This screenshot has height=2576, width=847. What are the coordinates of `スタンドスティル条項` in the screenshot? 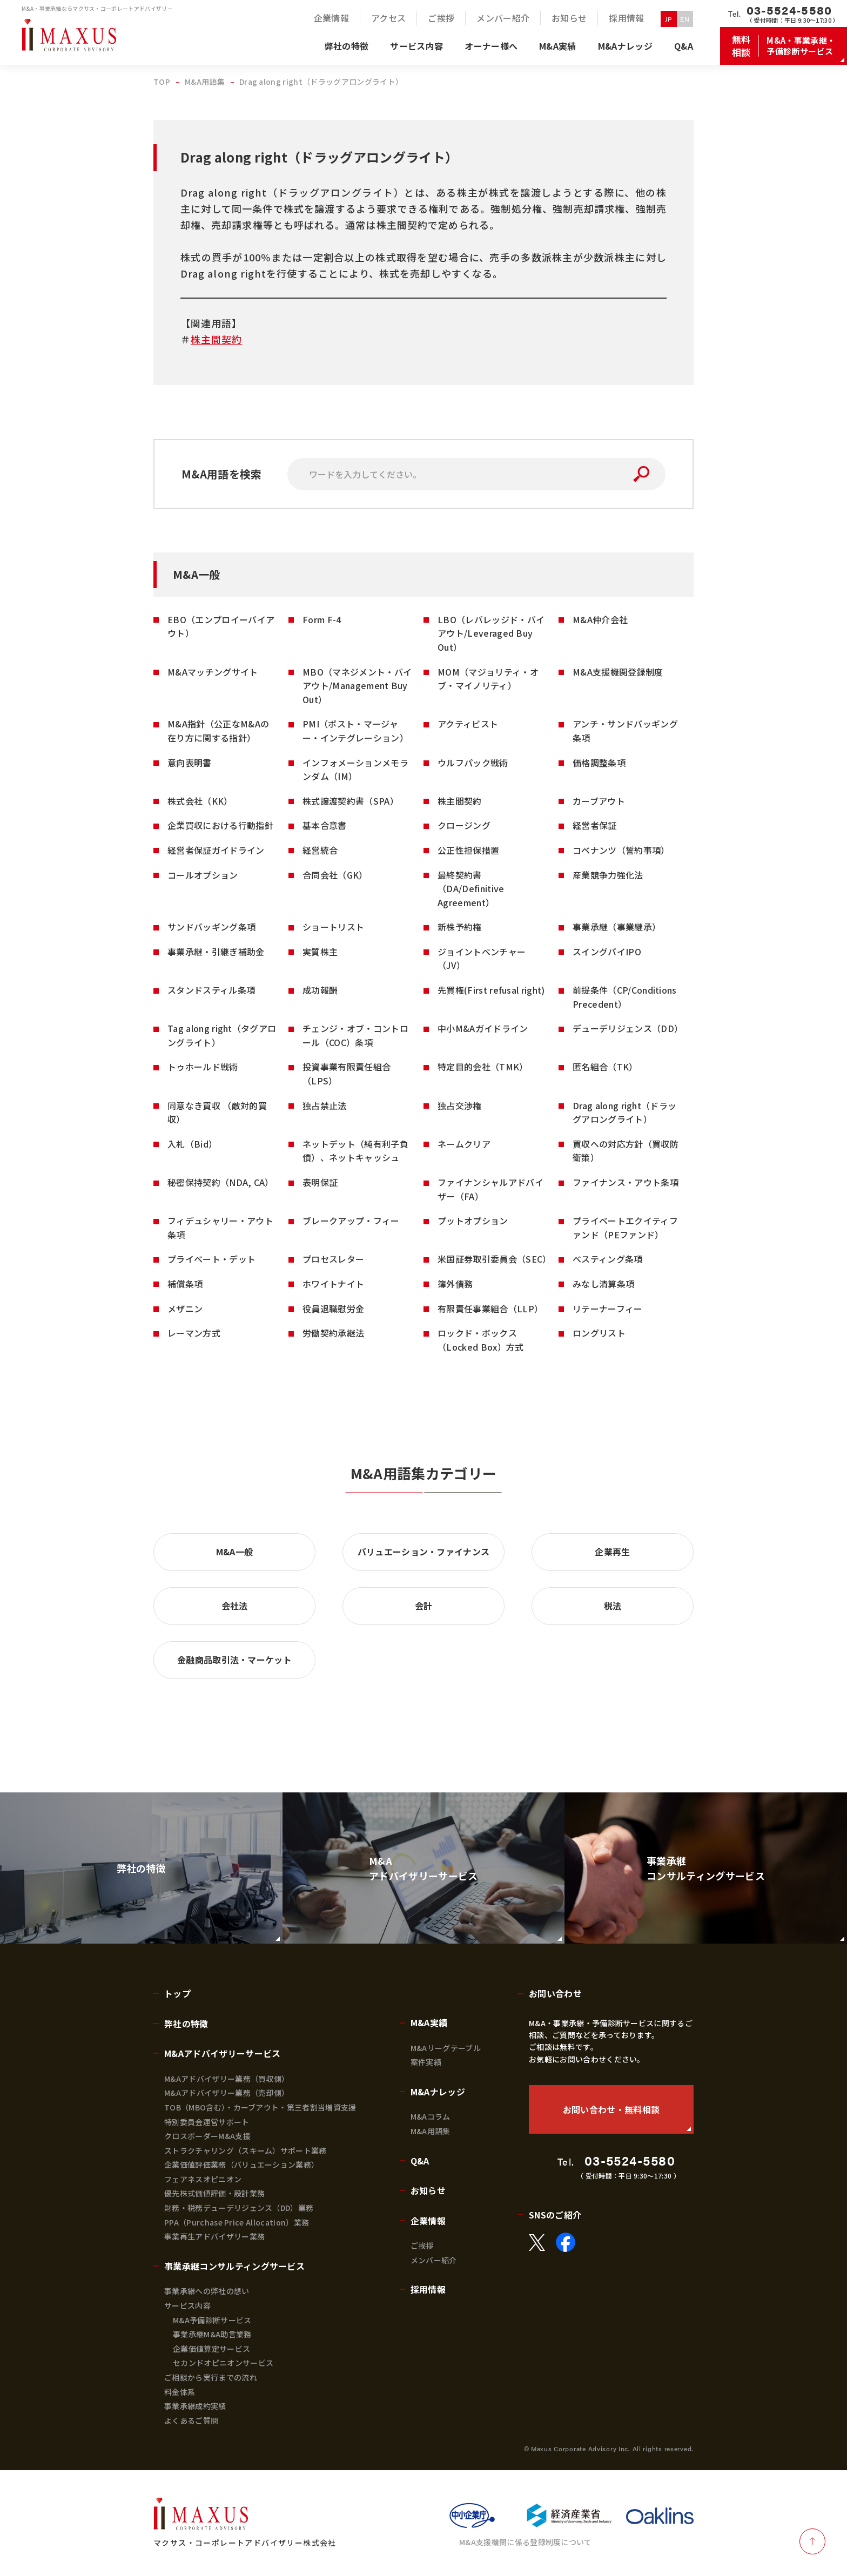 It's located at (211, 989).